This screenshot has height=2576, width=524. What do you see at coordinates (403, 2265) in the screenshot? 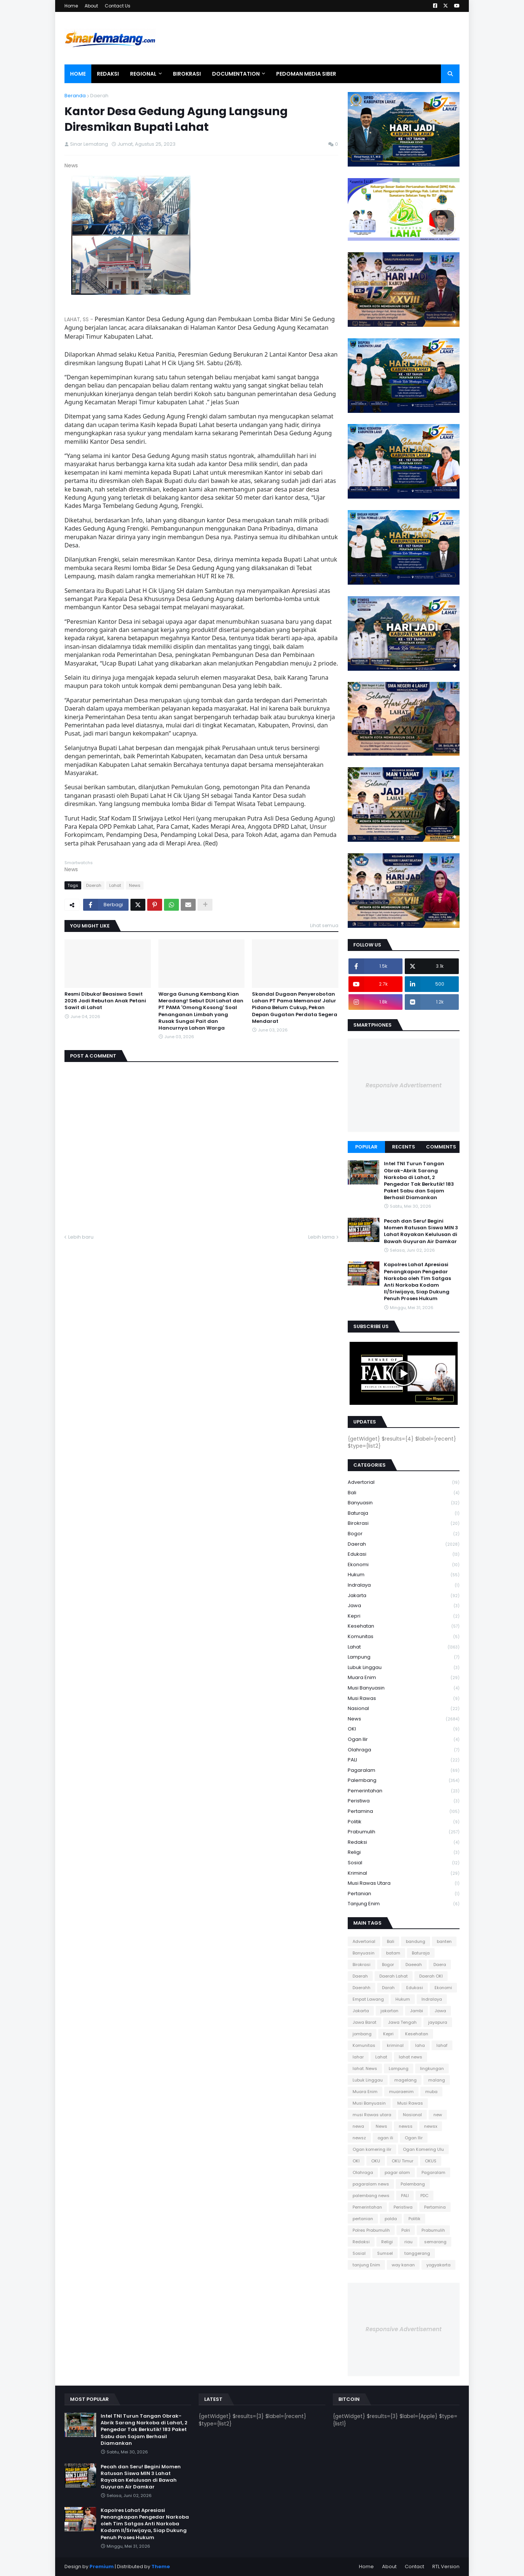
I see `way kanan` at bounding box center [403, 2265].